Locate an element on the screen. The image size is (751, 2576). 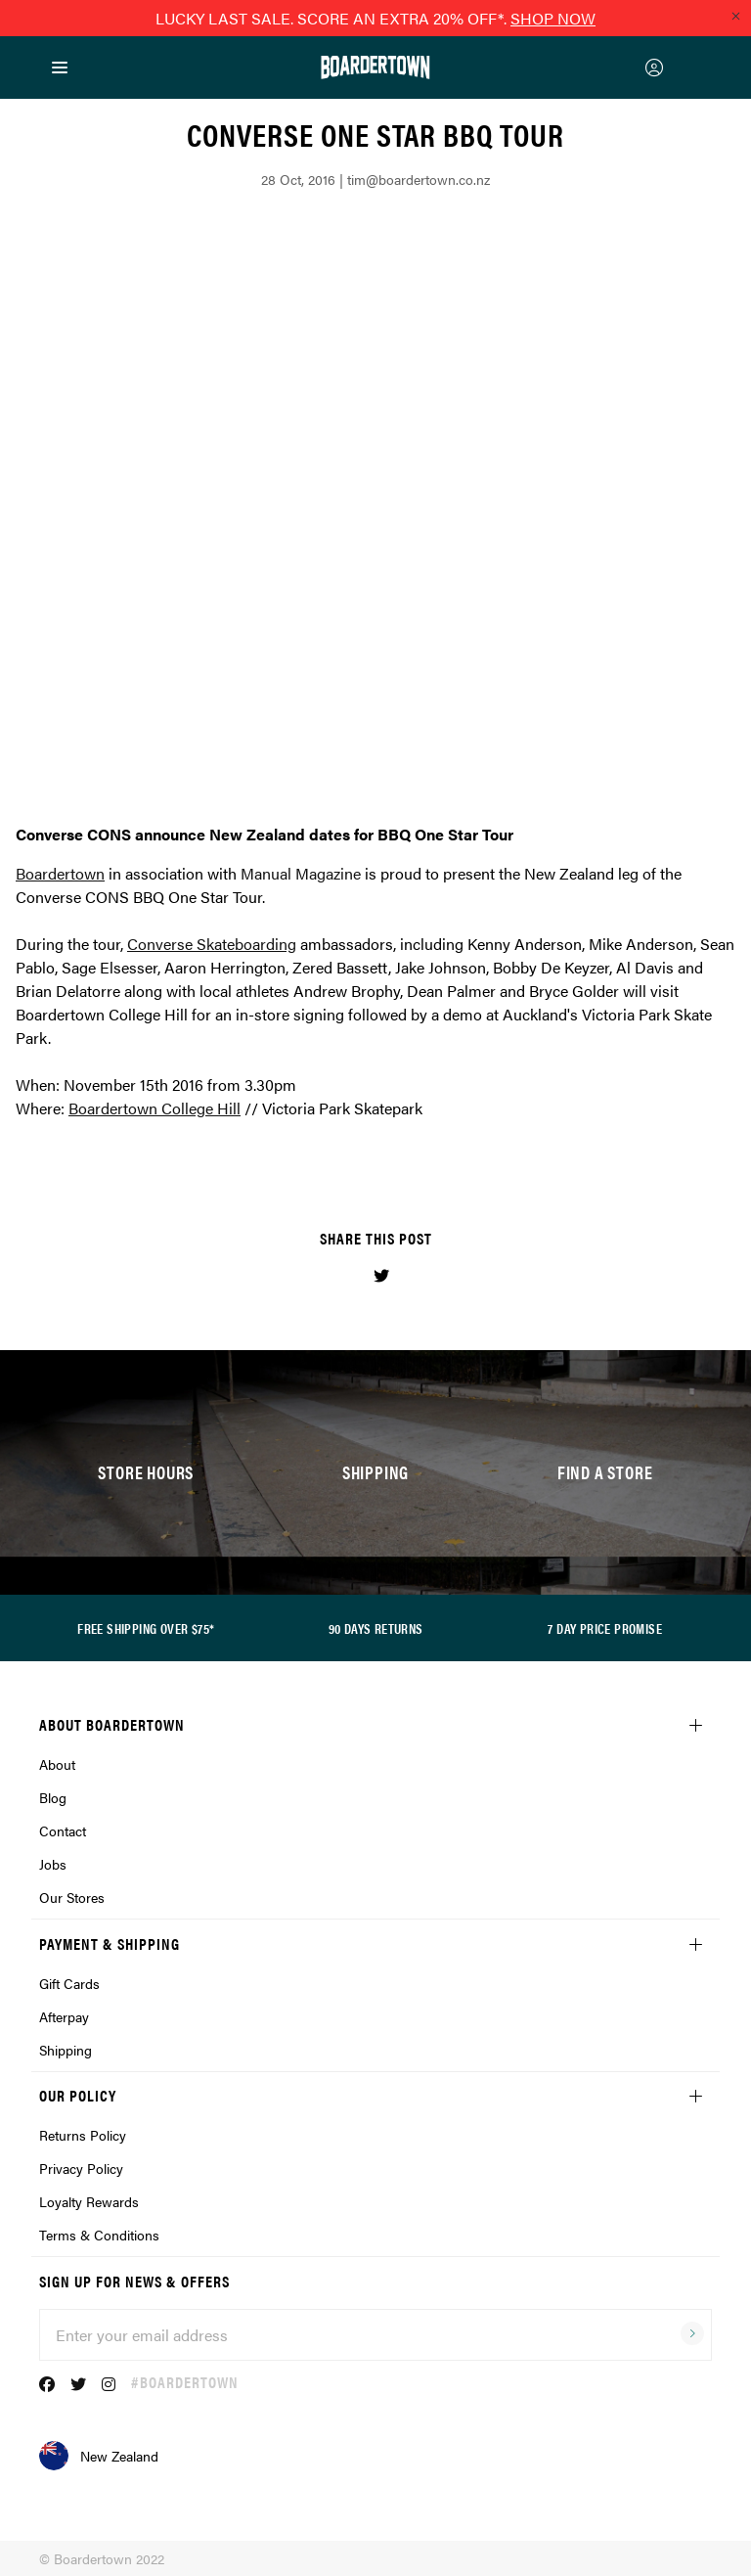
Our Stores is located at coordinates (72, 1897).